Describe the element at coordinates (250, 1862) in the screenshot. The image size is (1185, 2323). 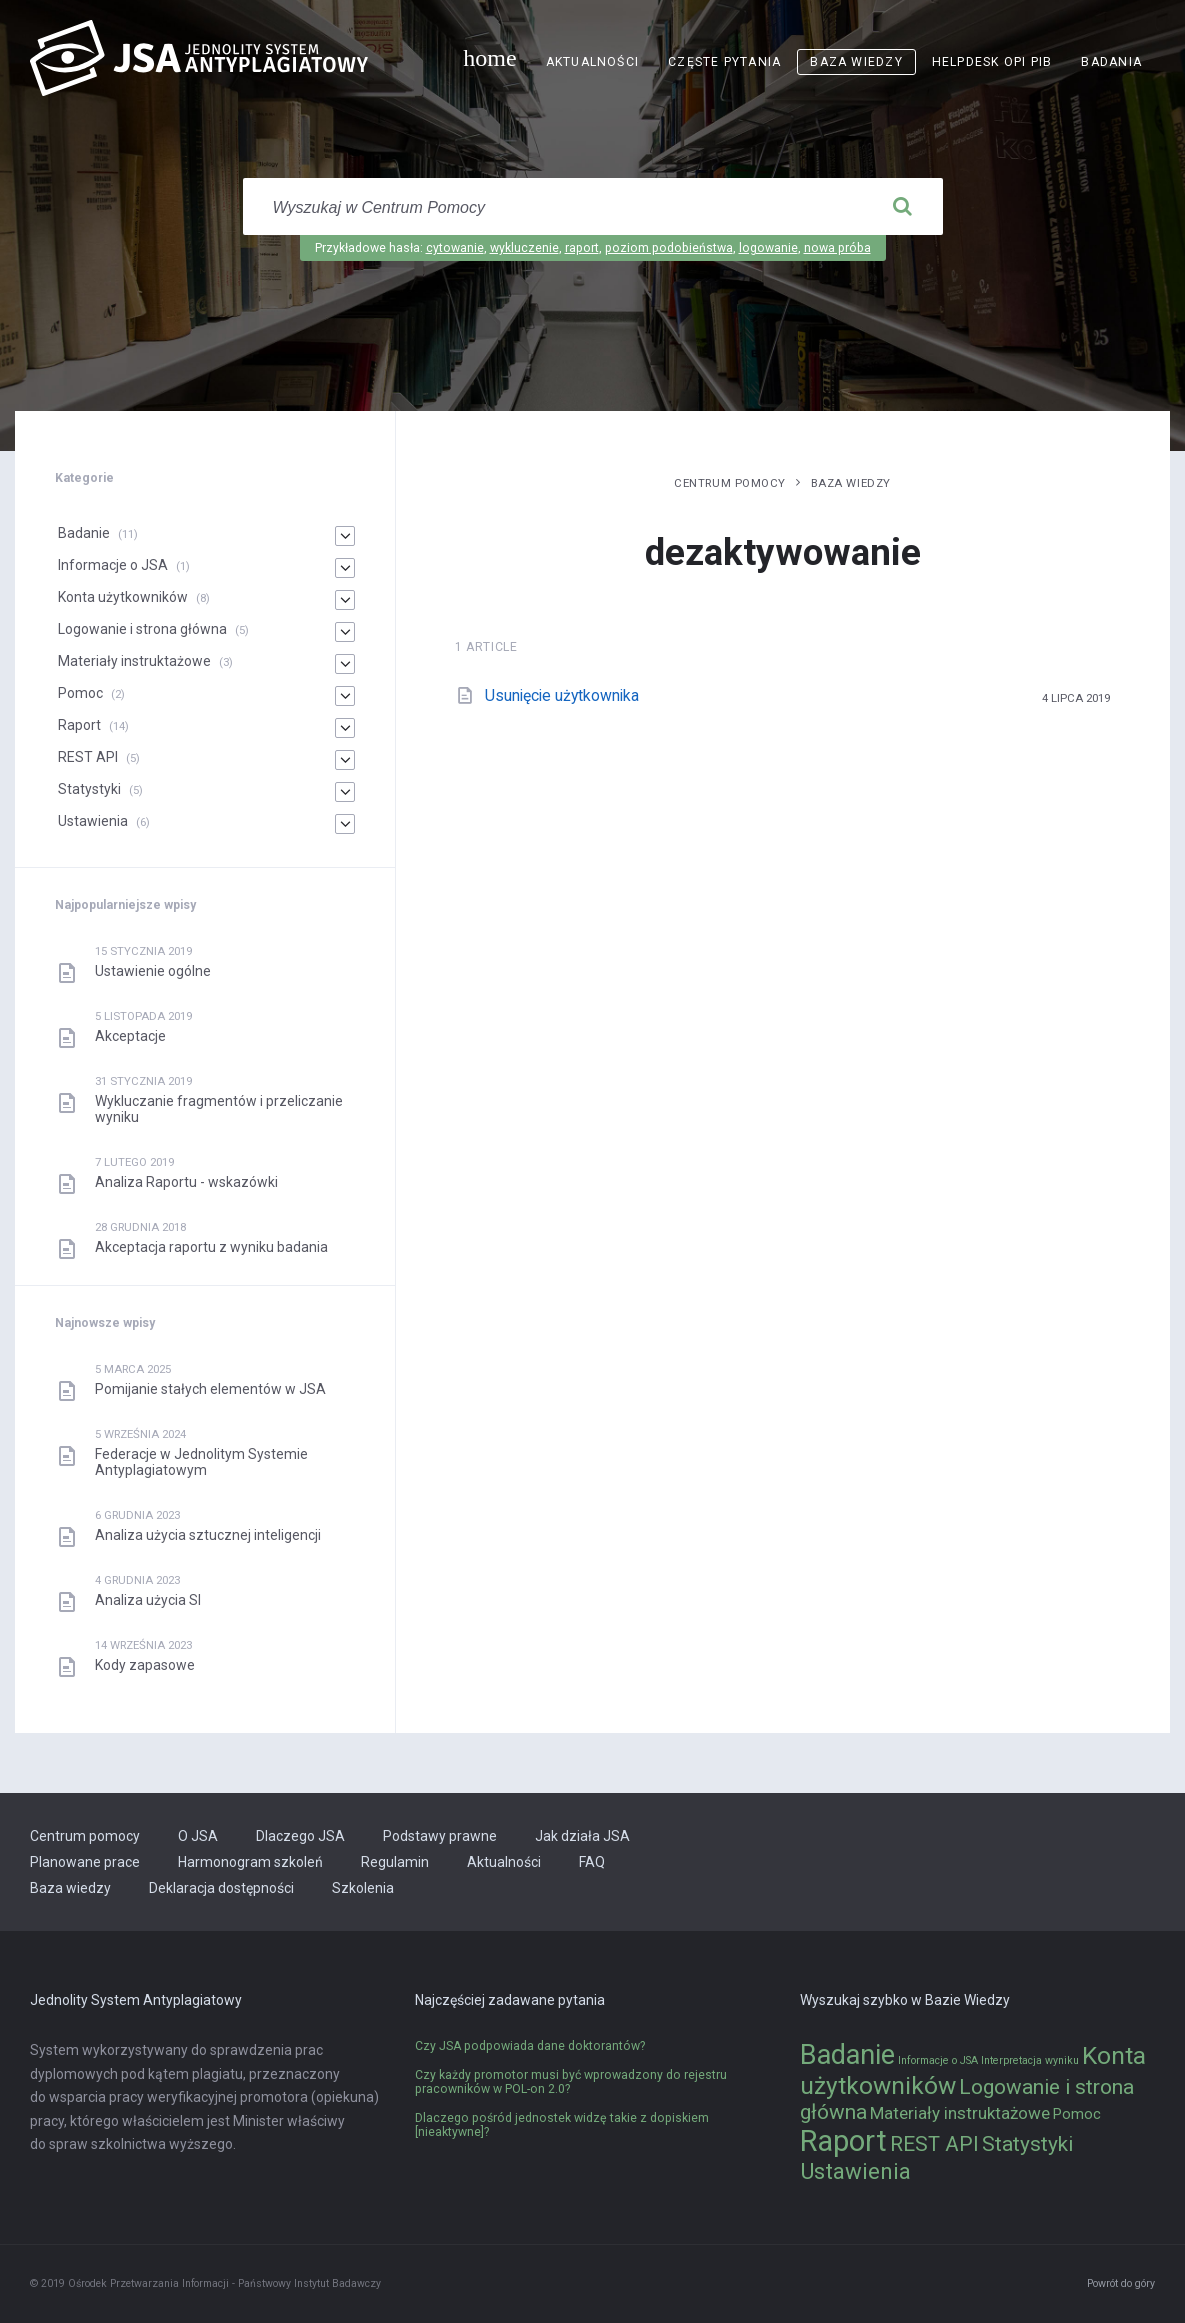
I see `Harmonogram szkoleń` at that location.